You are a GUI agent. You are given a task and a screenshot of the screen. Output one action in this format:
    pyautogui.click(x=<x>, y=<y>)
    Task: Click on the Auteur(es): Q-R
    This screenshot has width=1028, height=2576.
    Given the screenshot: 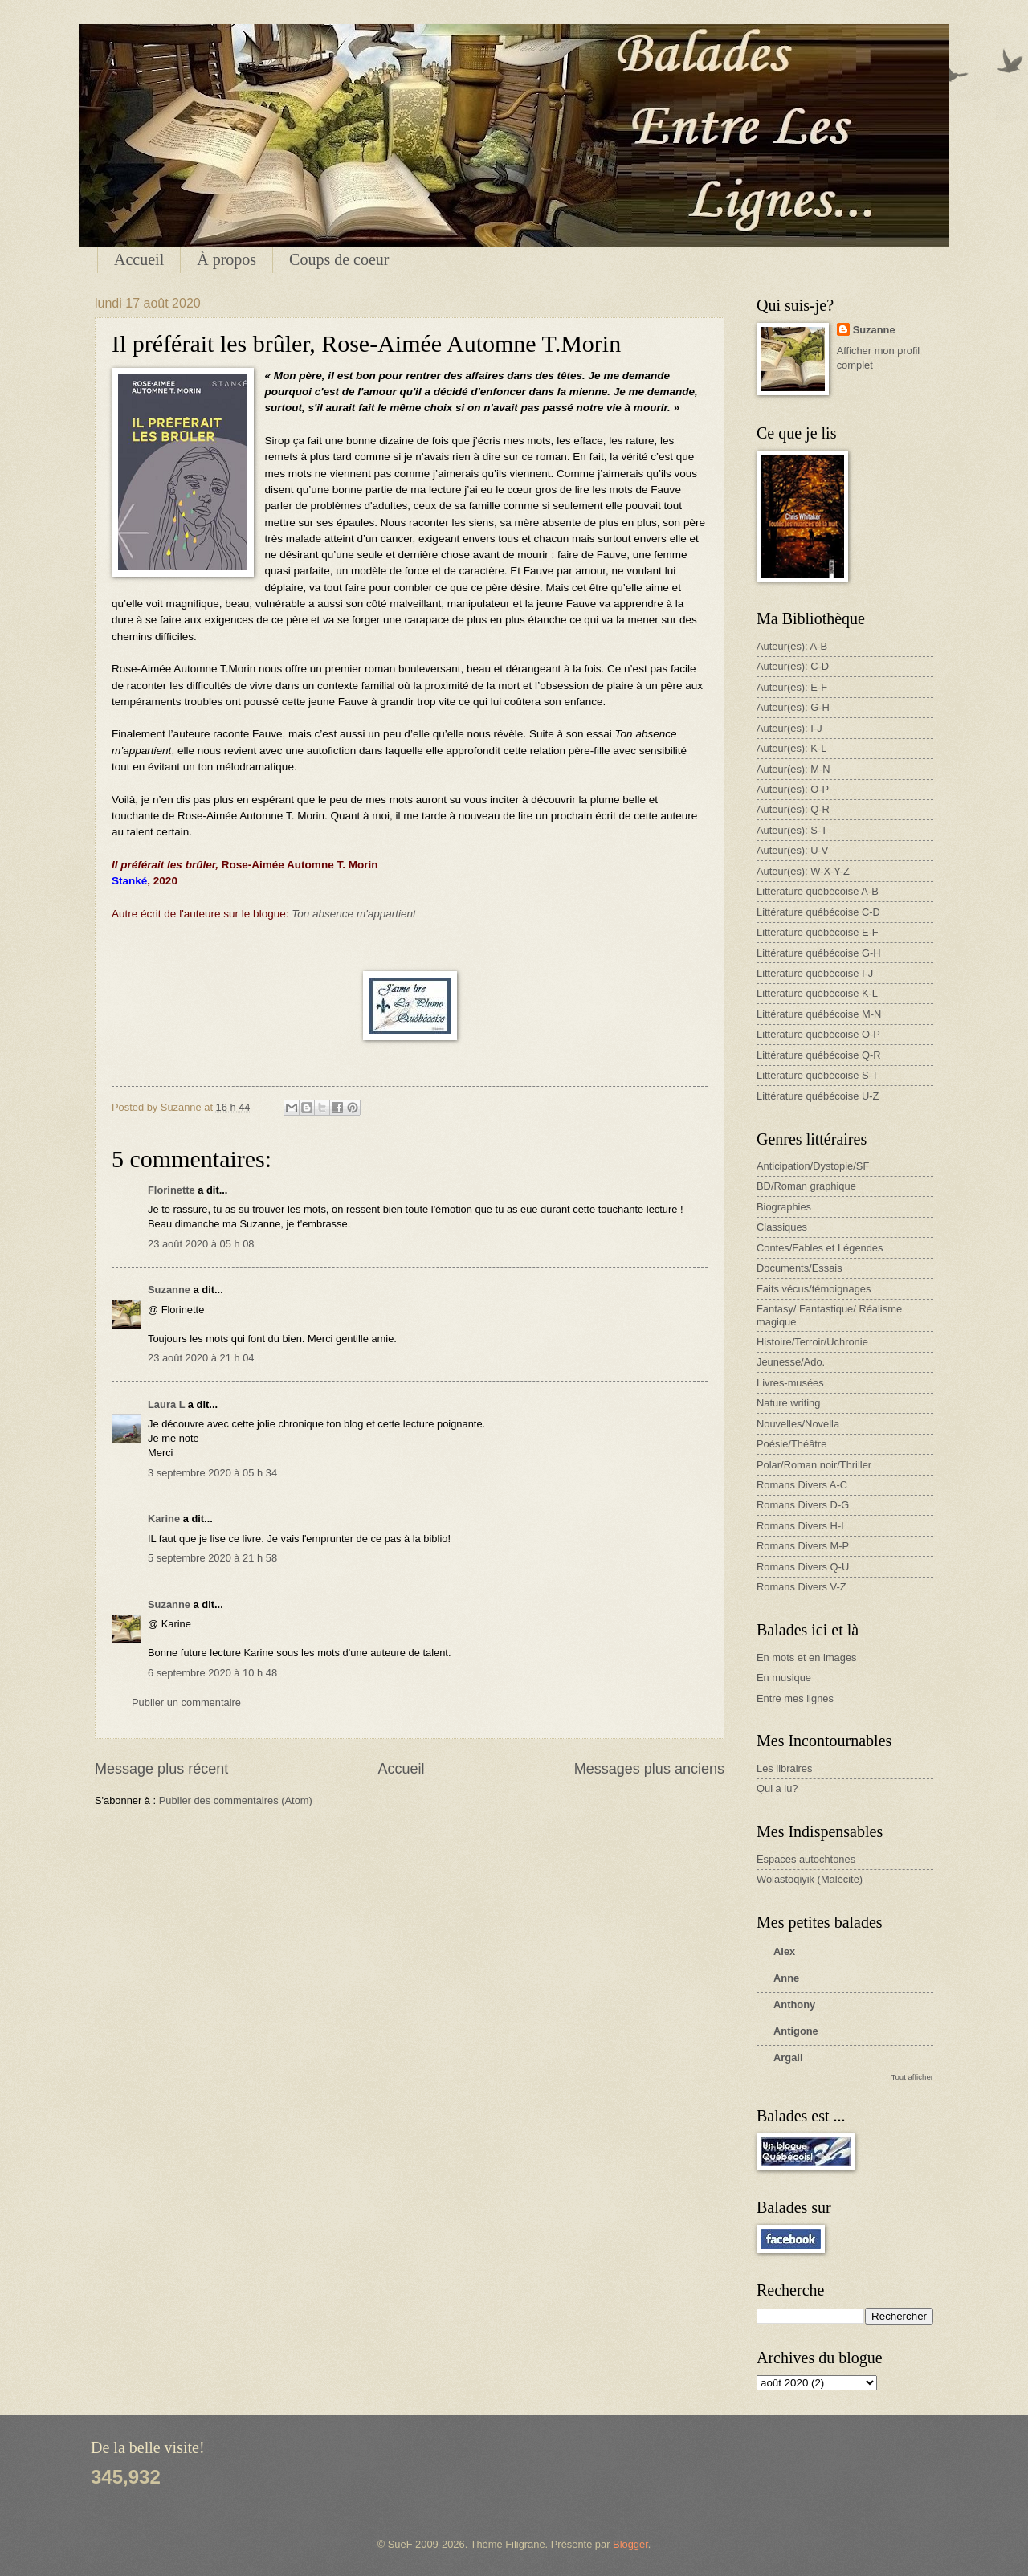 What is the action you would take?
    pyautogui.click(x=793, y=809)
    